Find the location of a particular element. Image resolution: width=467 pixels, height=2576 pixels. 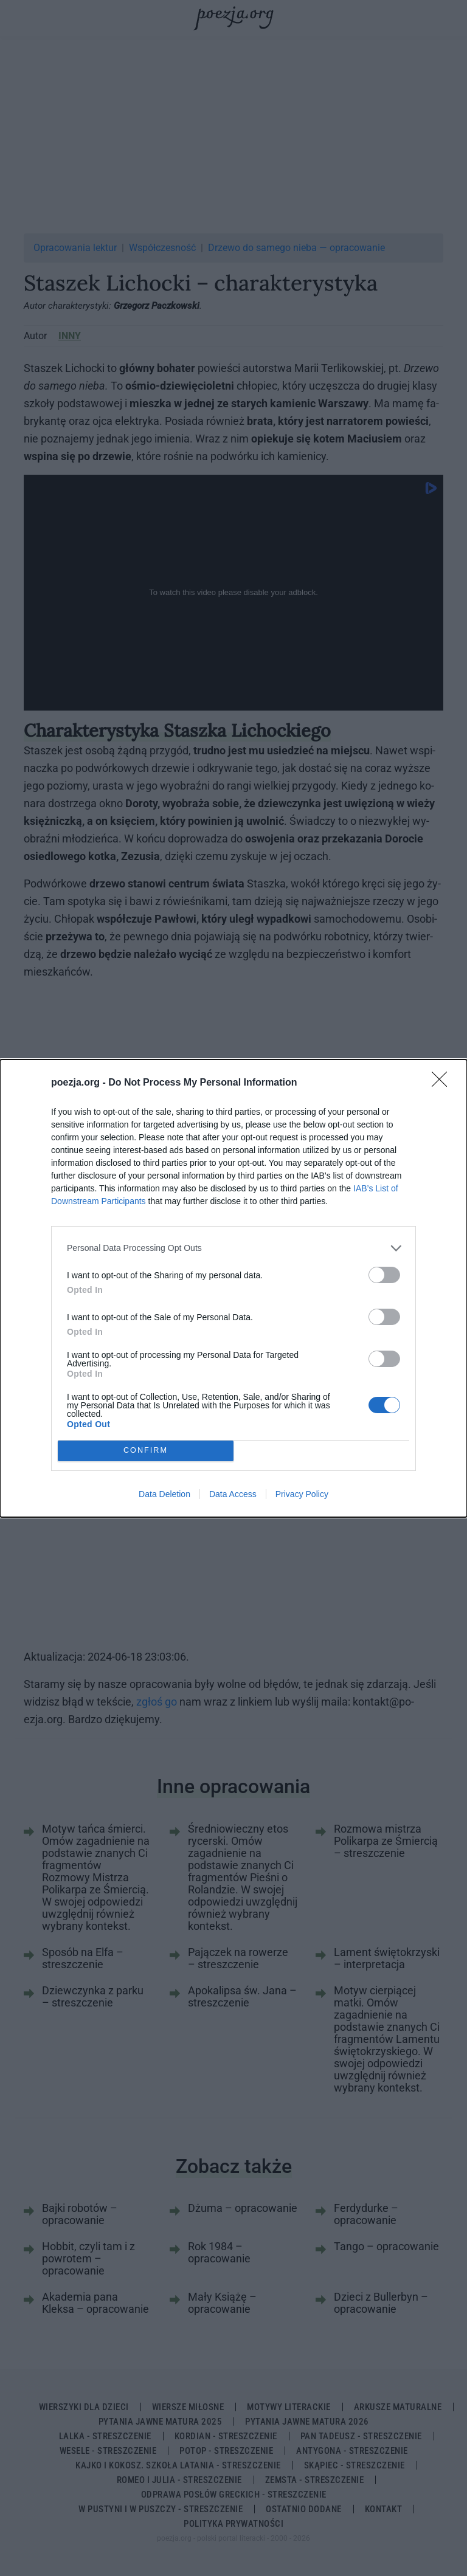

[switch] is located at coordinates (384, 1275).